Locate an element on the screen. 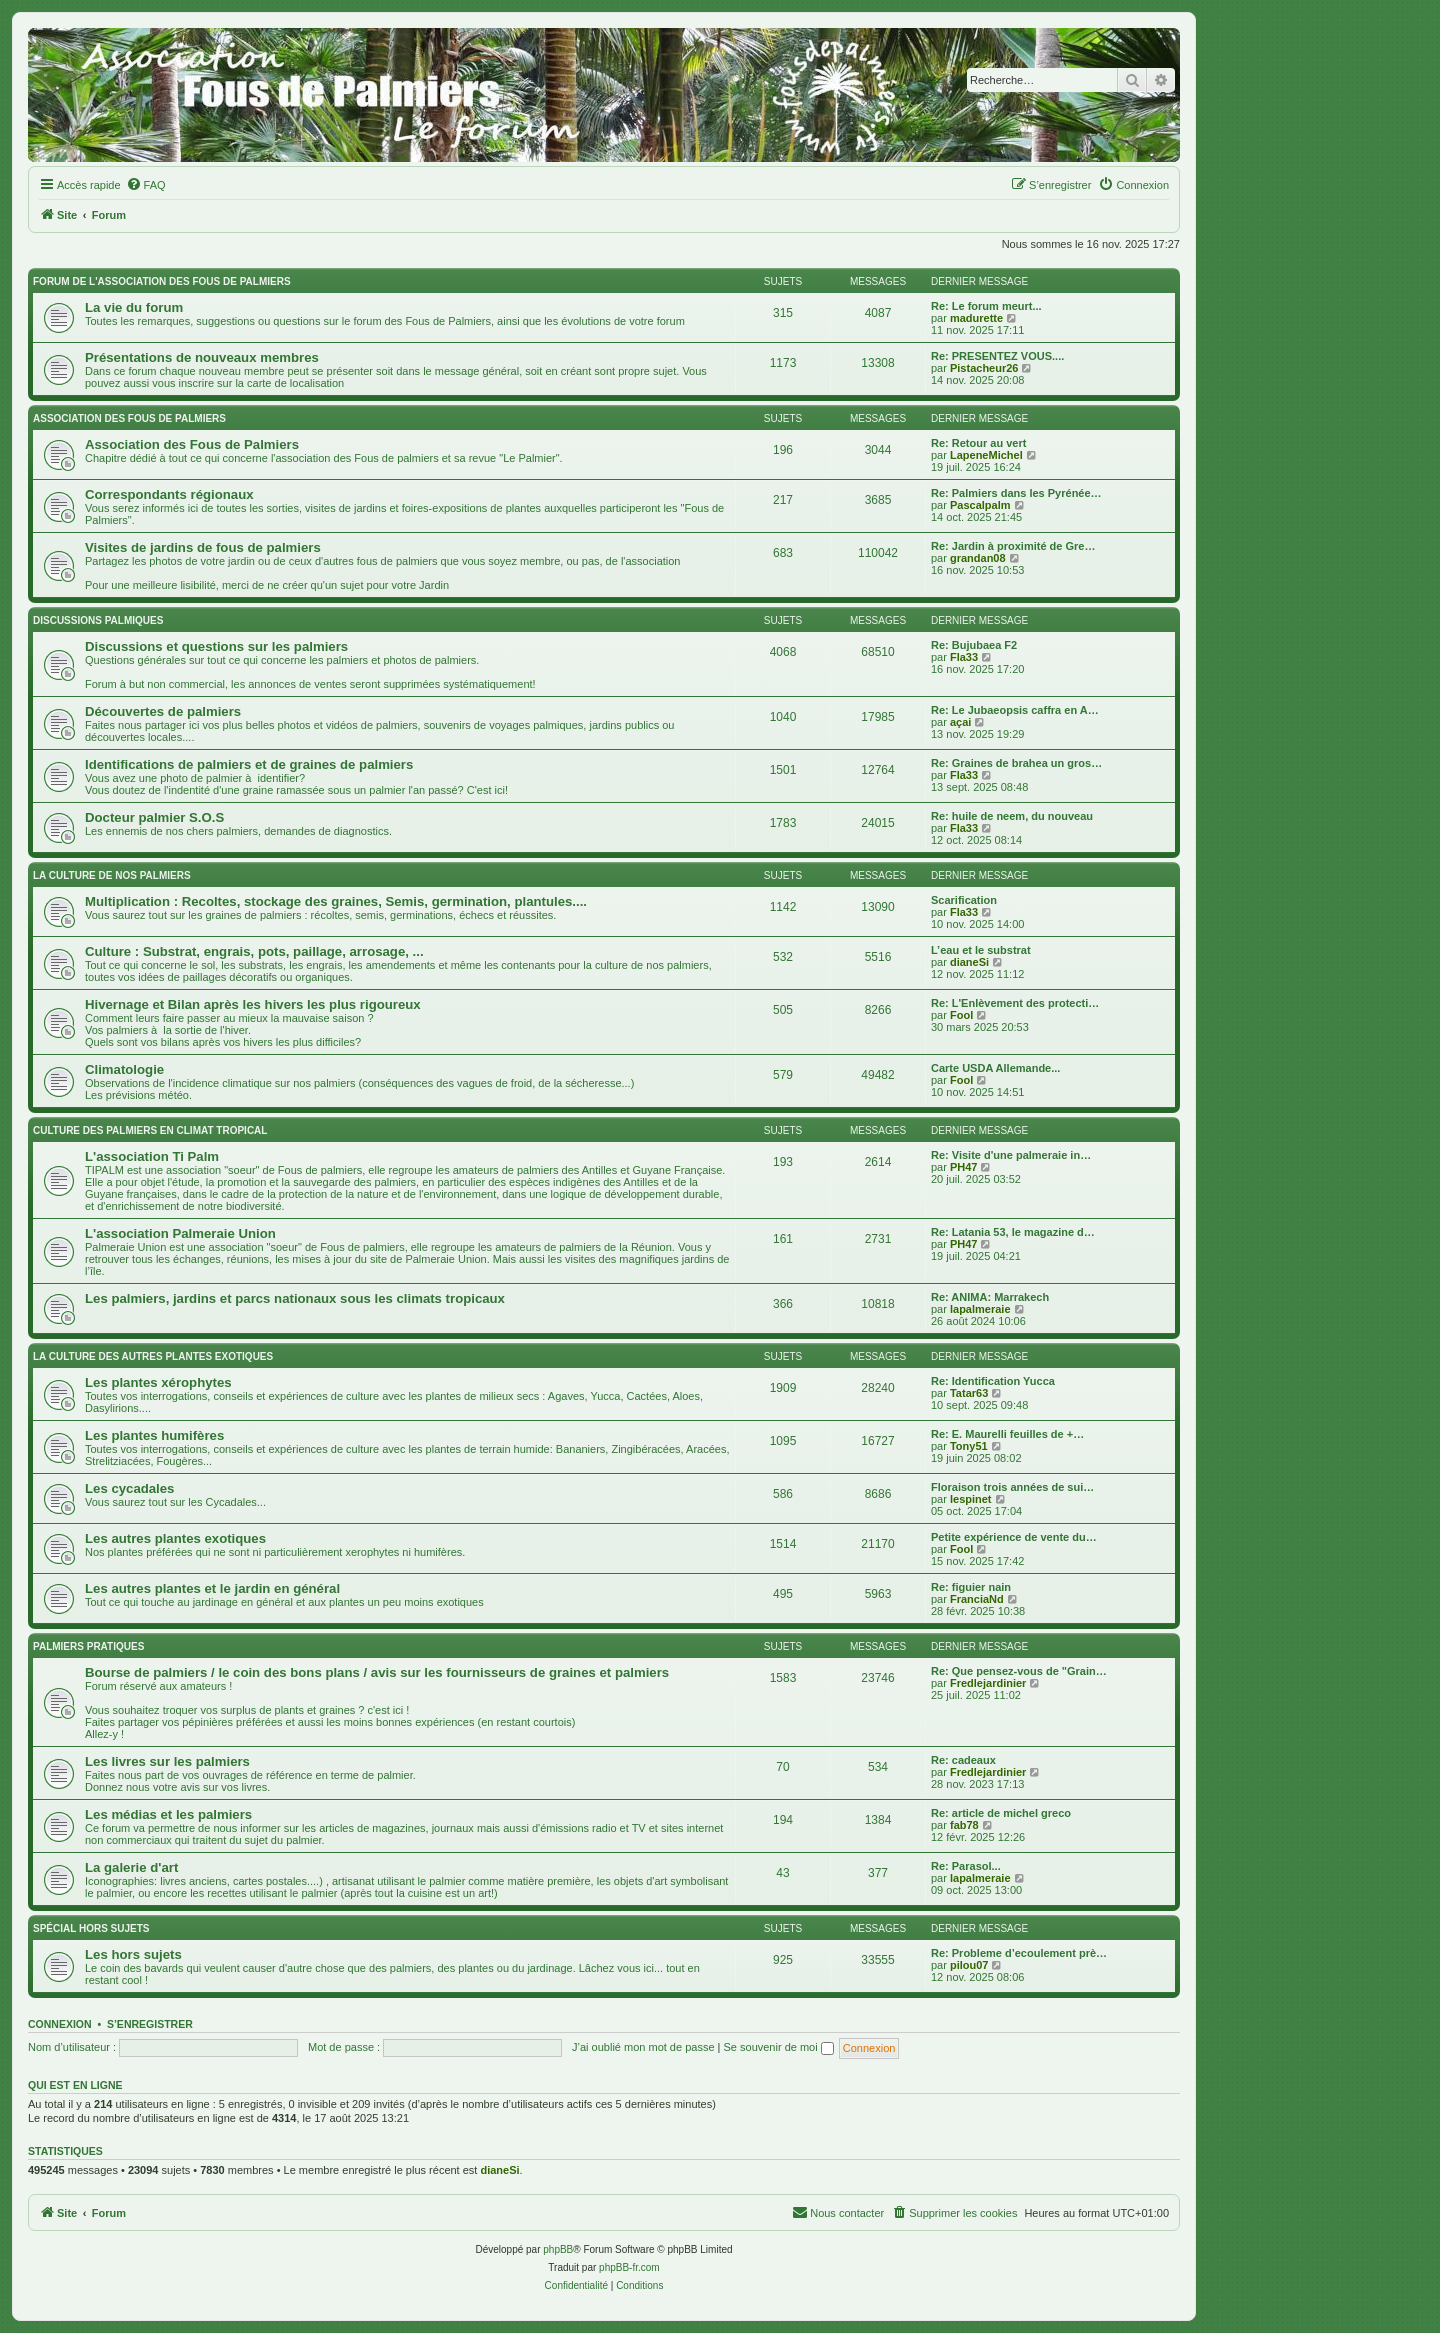  S’enregistrer is located at coordinates (150, 2024).